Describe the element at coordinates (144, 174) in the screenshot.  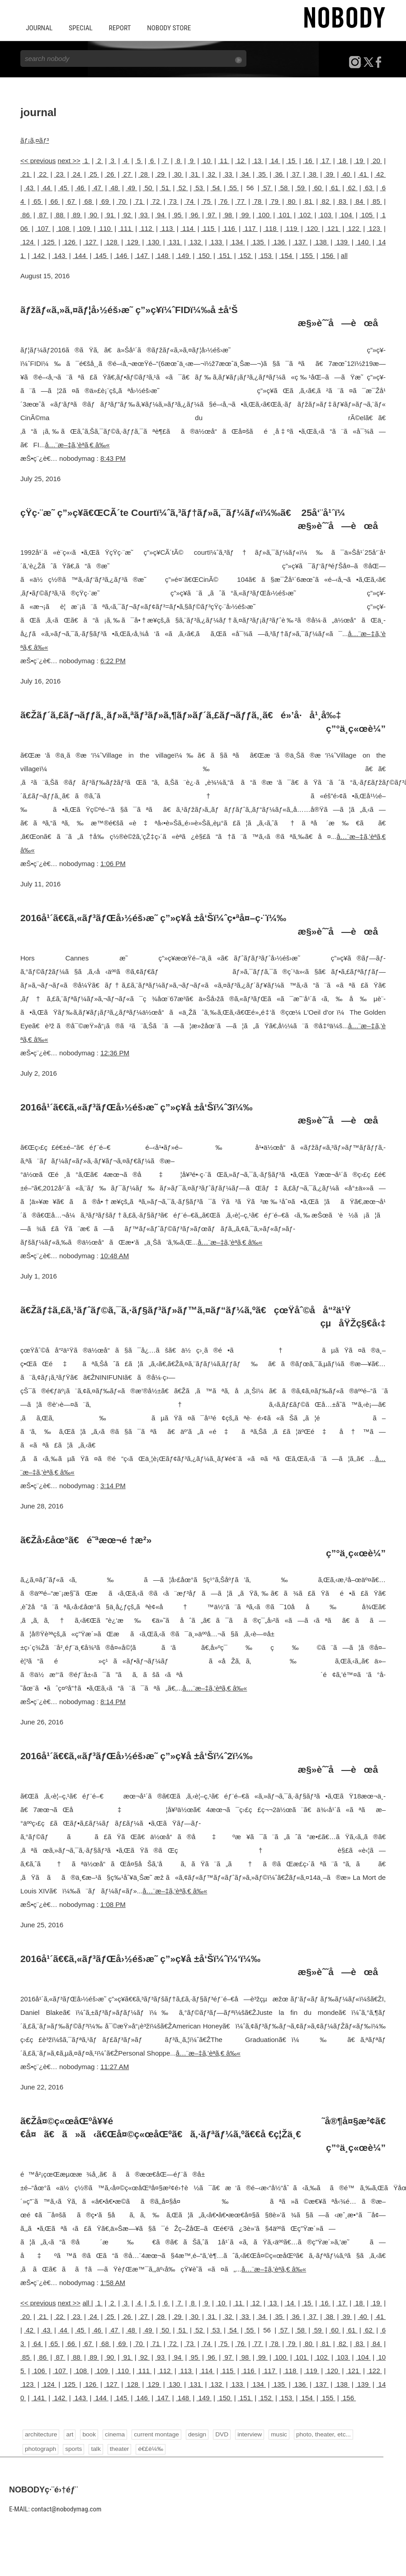
I see `28` at that location.